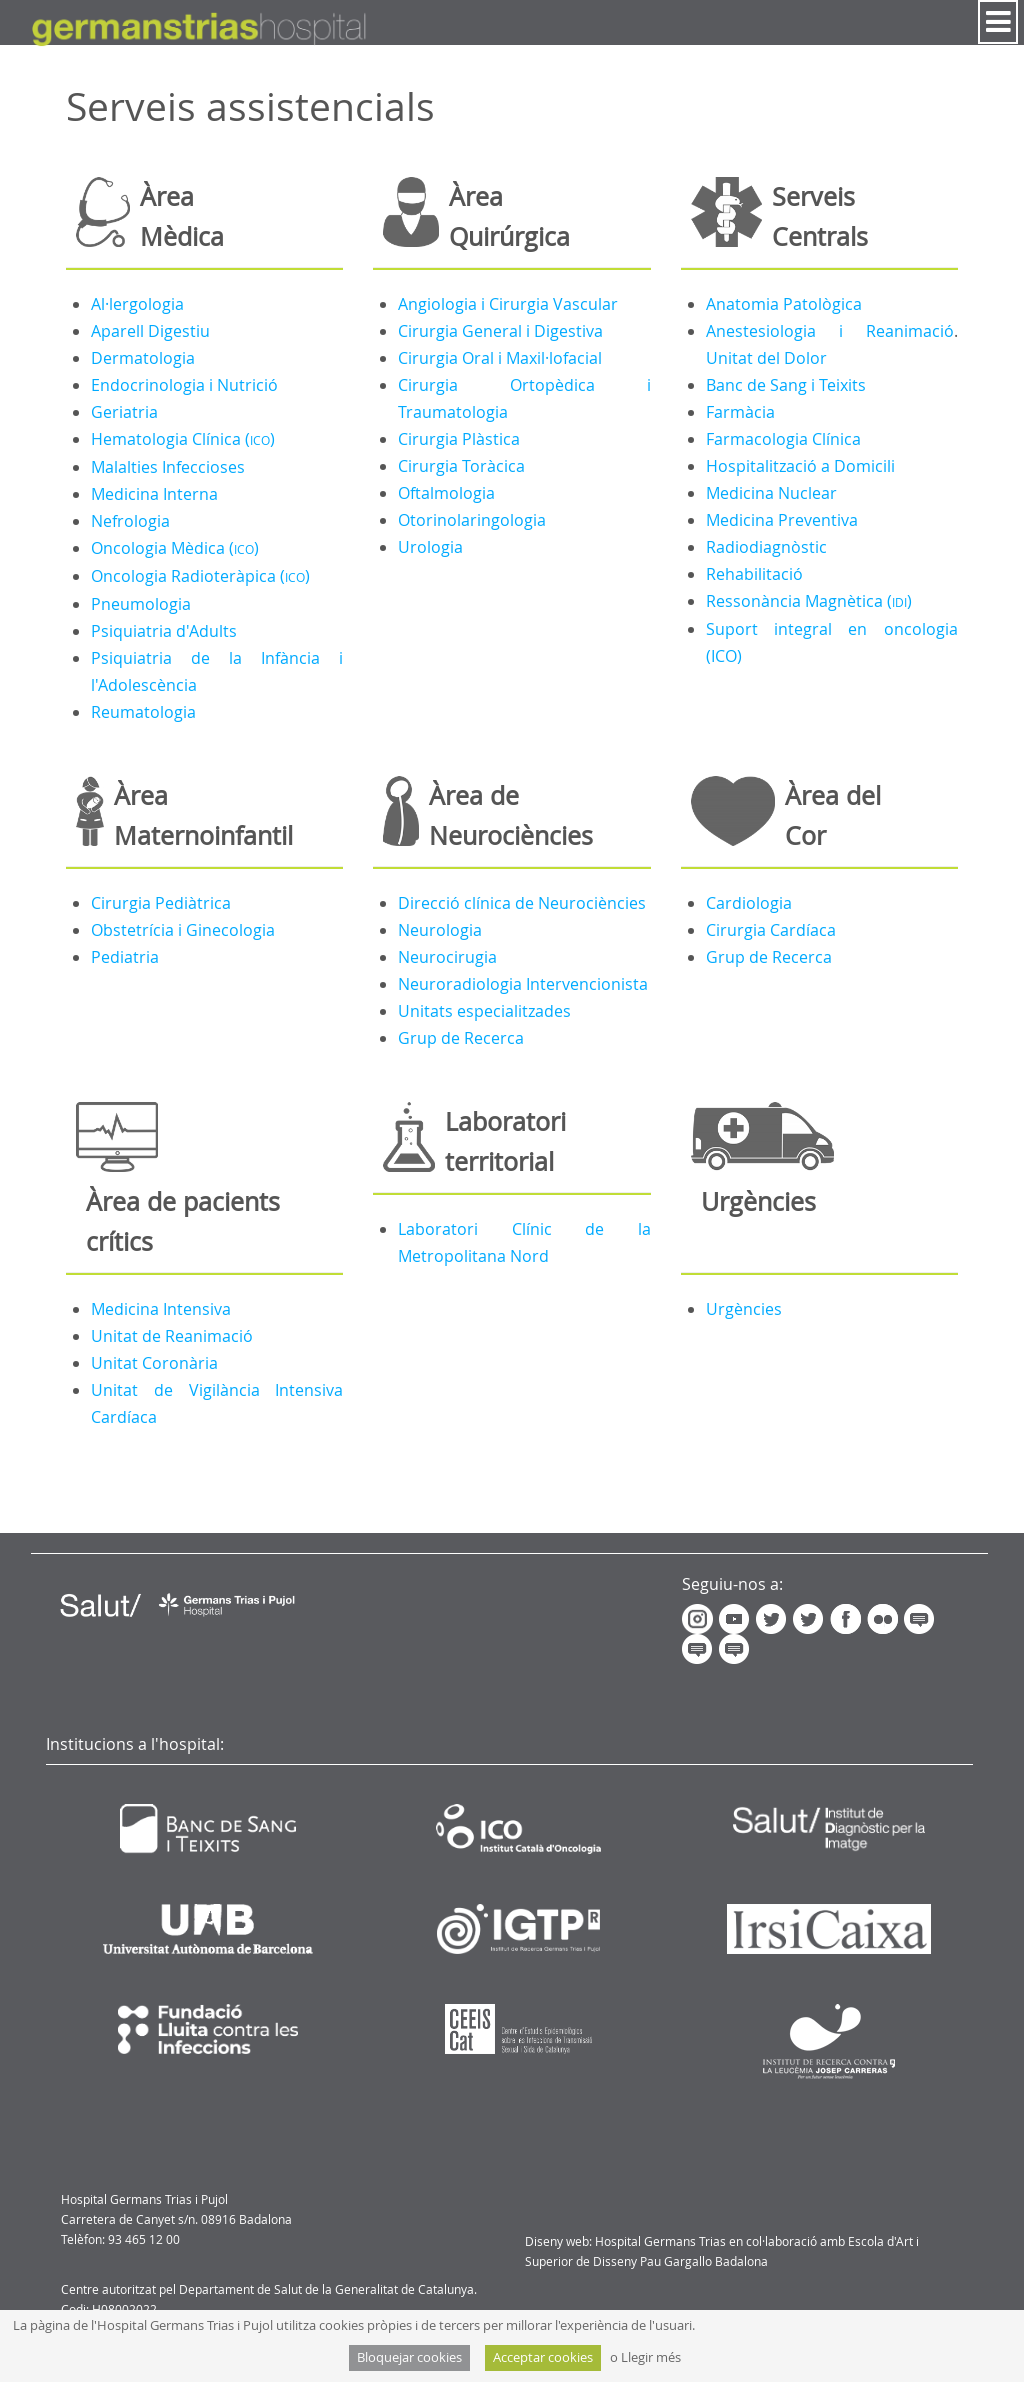 The height and width of the screenshot is (2382, 1024). Describe the element at coordinates (749, 903) in the screenshot. I see `Cardiologia` at that location.